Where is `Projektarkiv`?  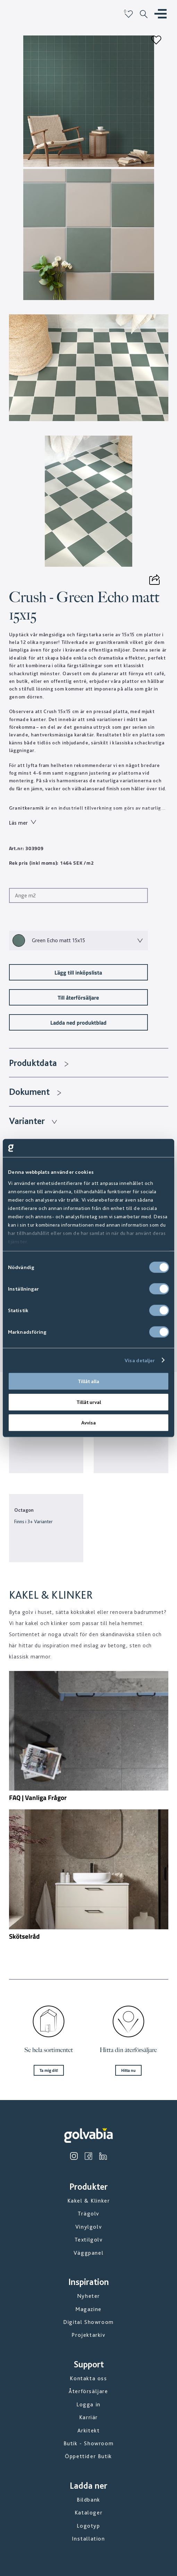
Projektarkiv is located at coordinates (88, 2335).